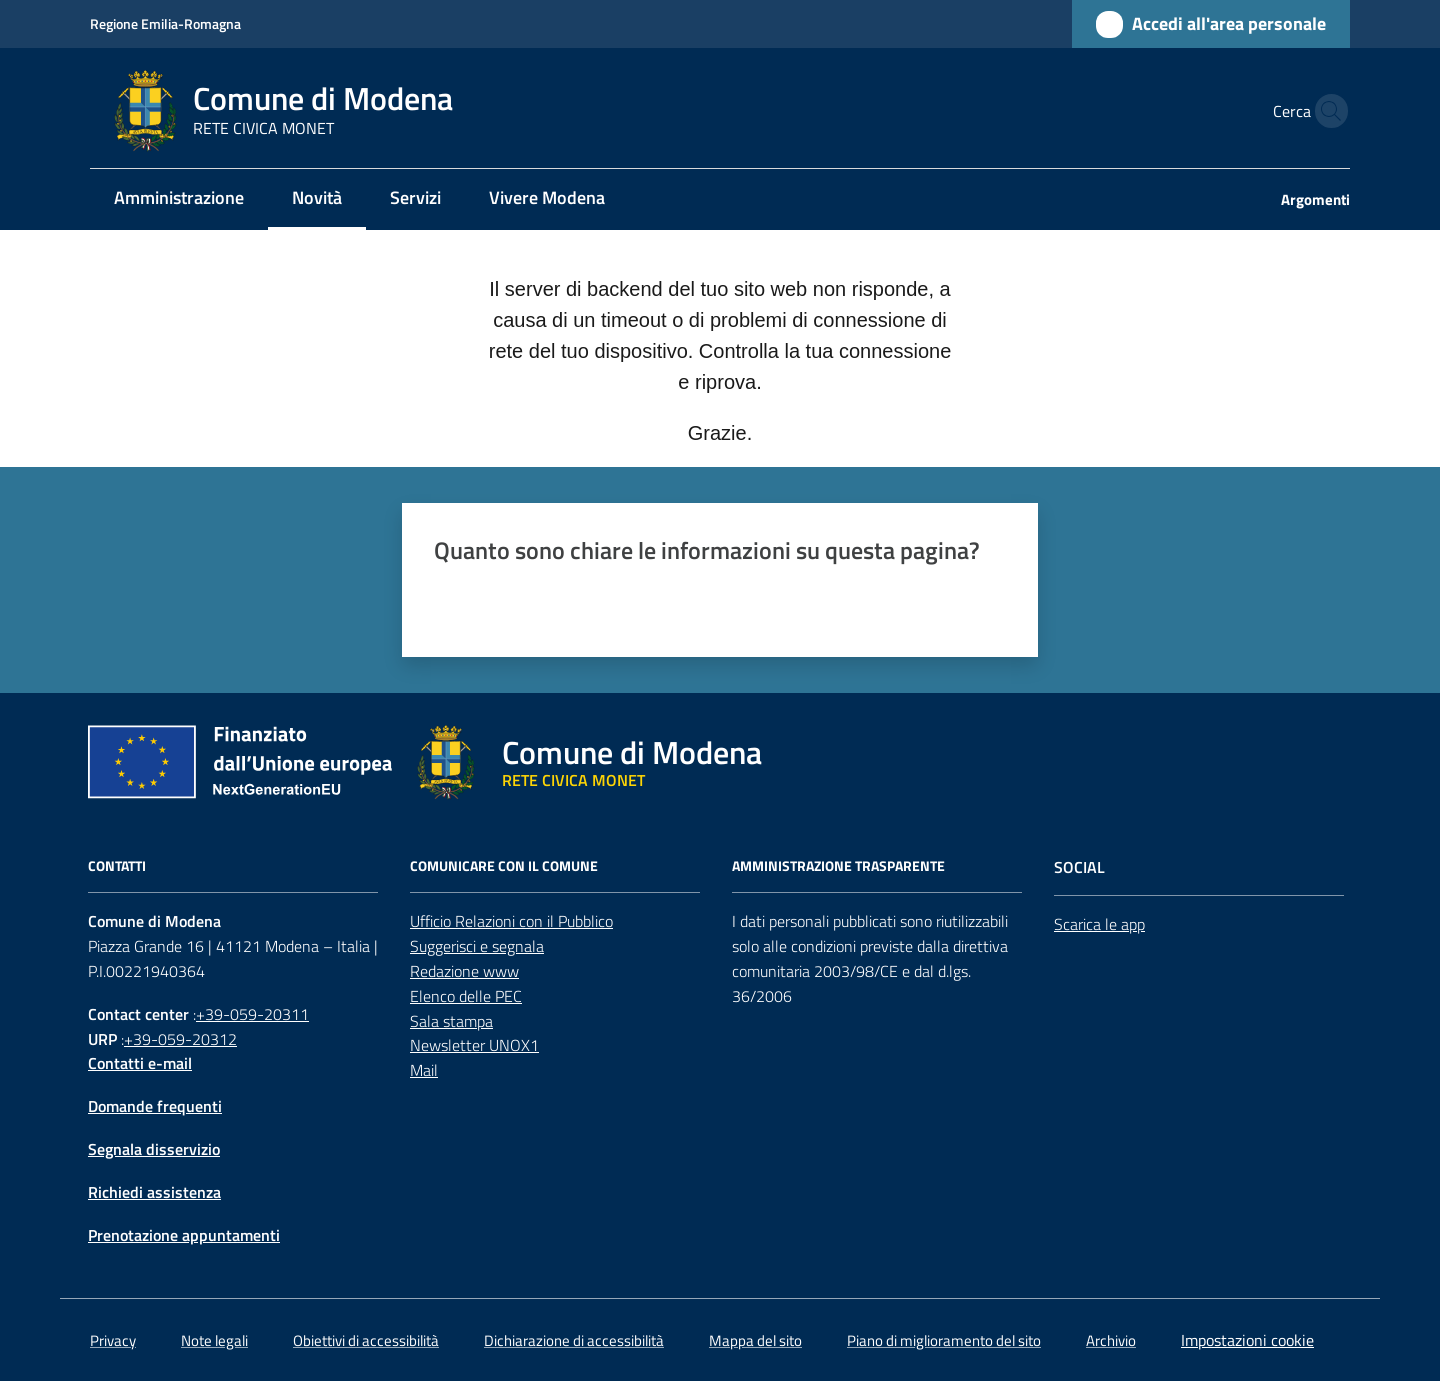  What do you see at coordinates (511, 921) in the screenshot?
I see `Ufficio Relazioni con il Pubblico` at bounding box center [511, 921].